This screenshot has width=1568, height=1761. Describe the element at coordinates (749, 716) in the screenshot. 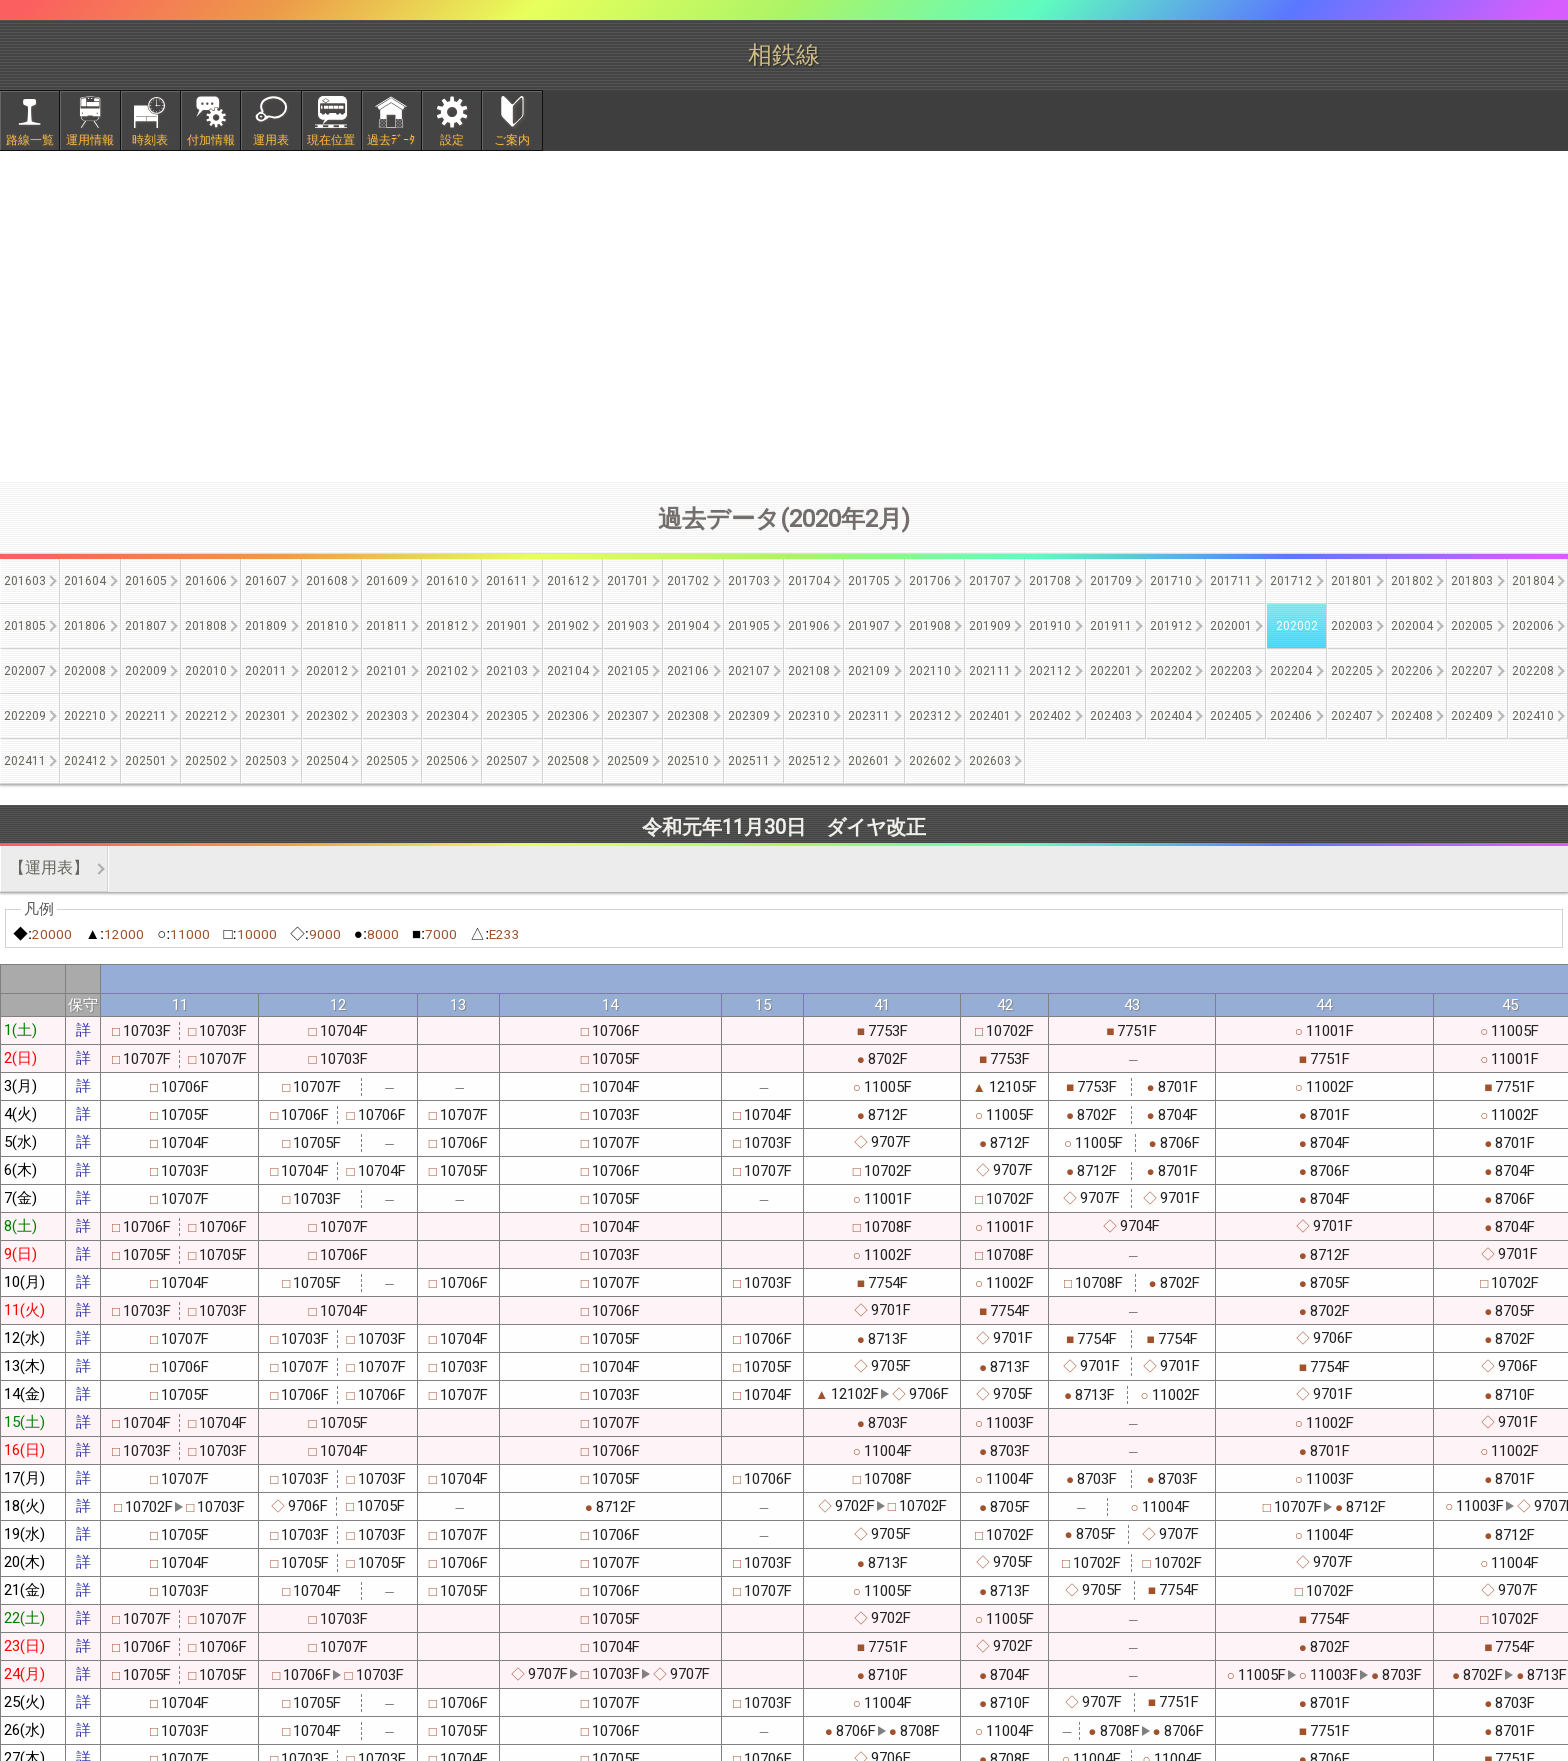

I see `202309` at that location.